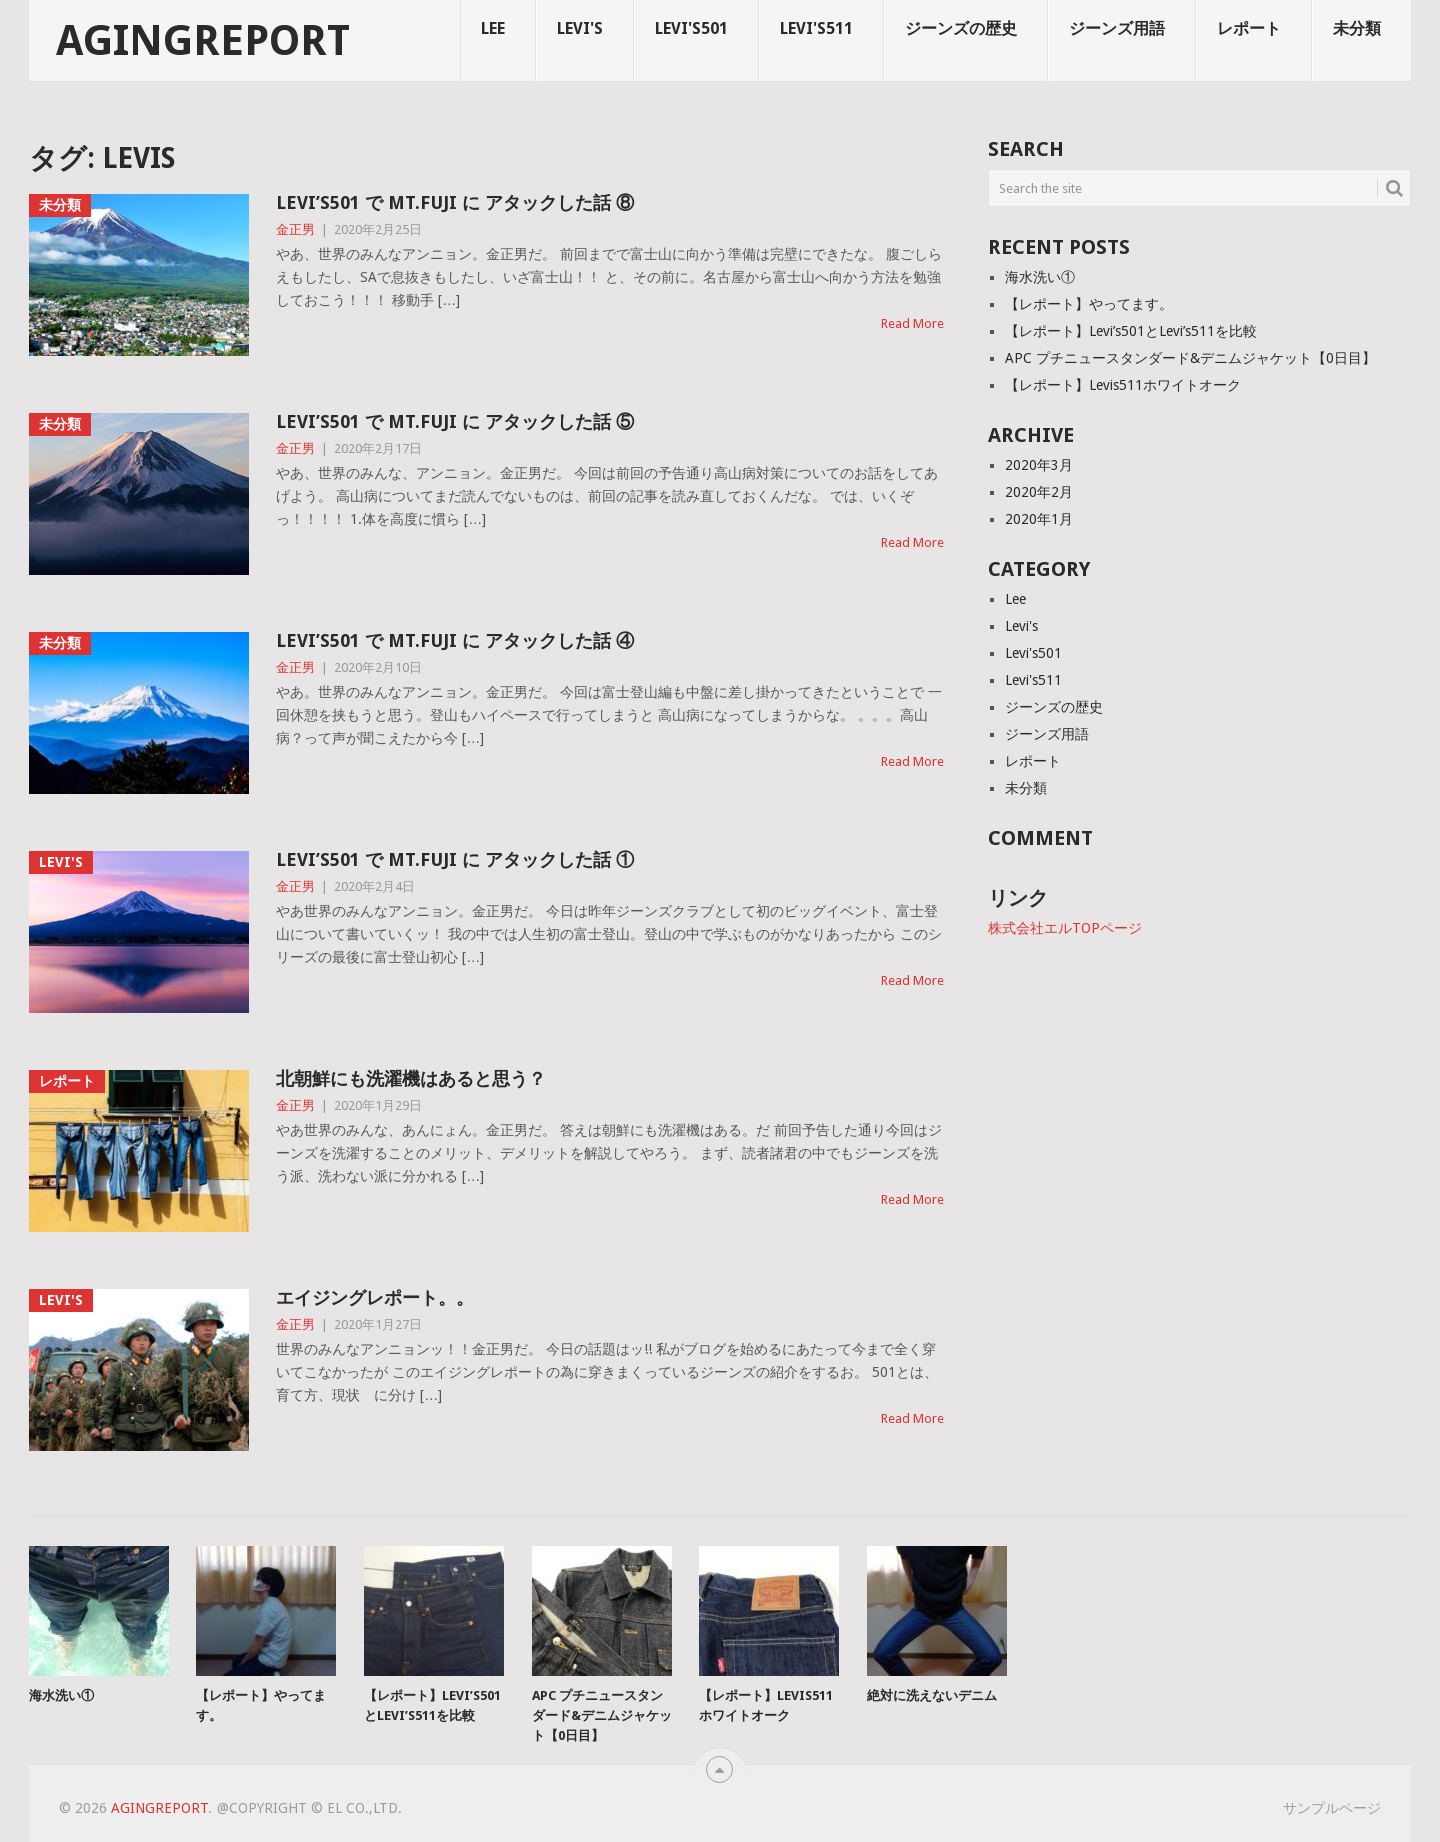 This screenshot has height=1842, width=1440. Describe the element at coordinates (580, 28) in the screenshot. I see `Levi's` at that location.